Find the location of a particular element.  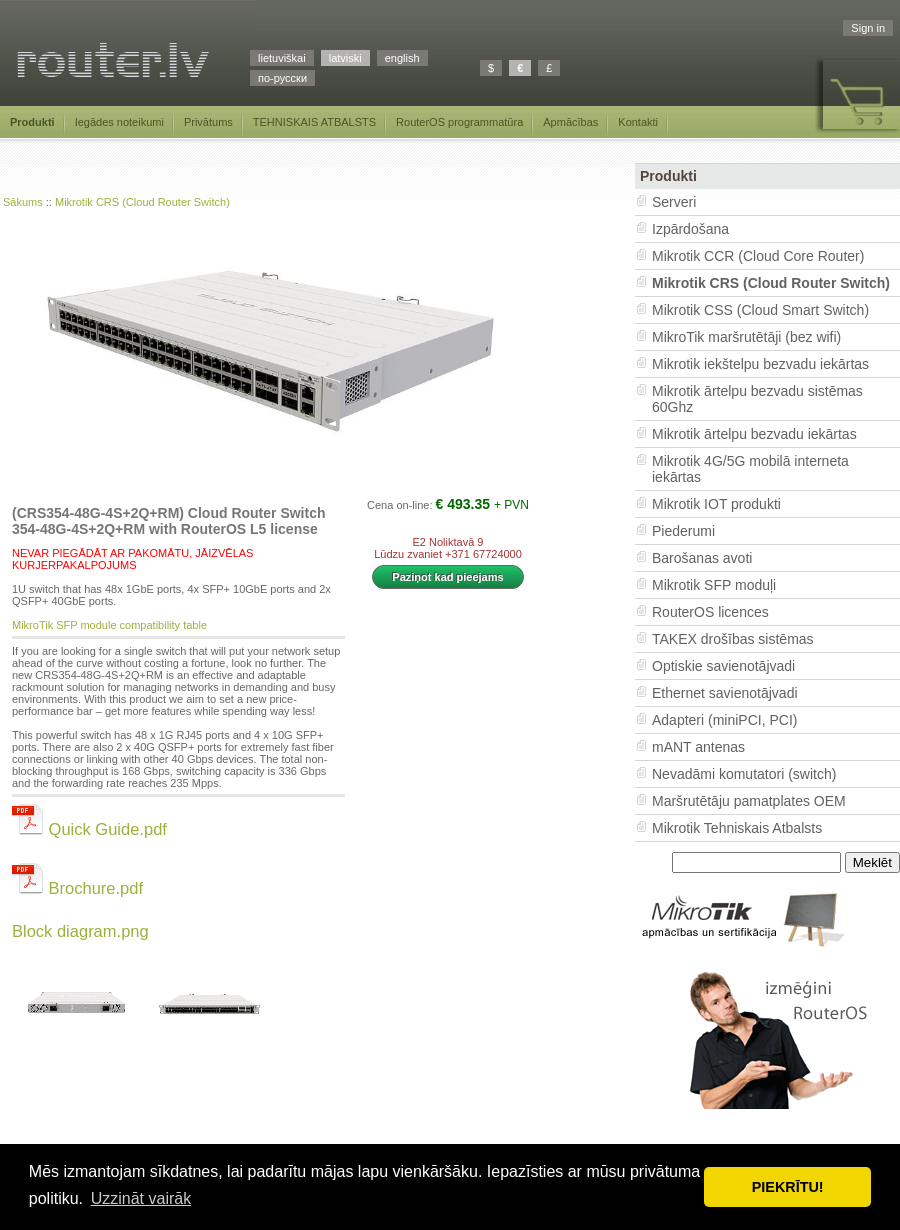

Iegādes noteikumi is located at coordinates (119, 122).